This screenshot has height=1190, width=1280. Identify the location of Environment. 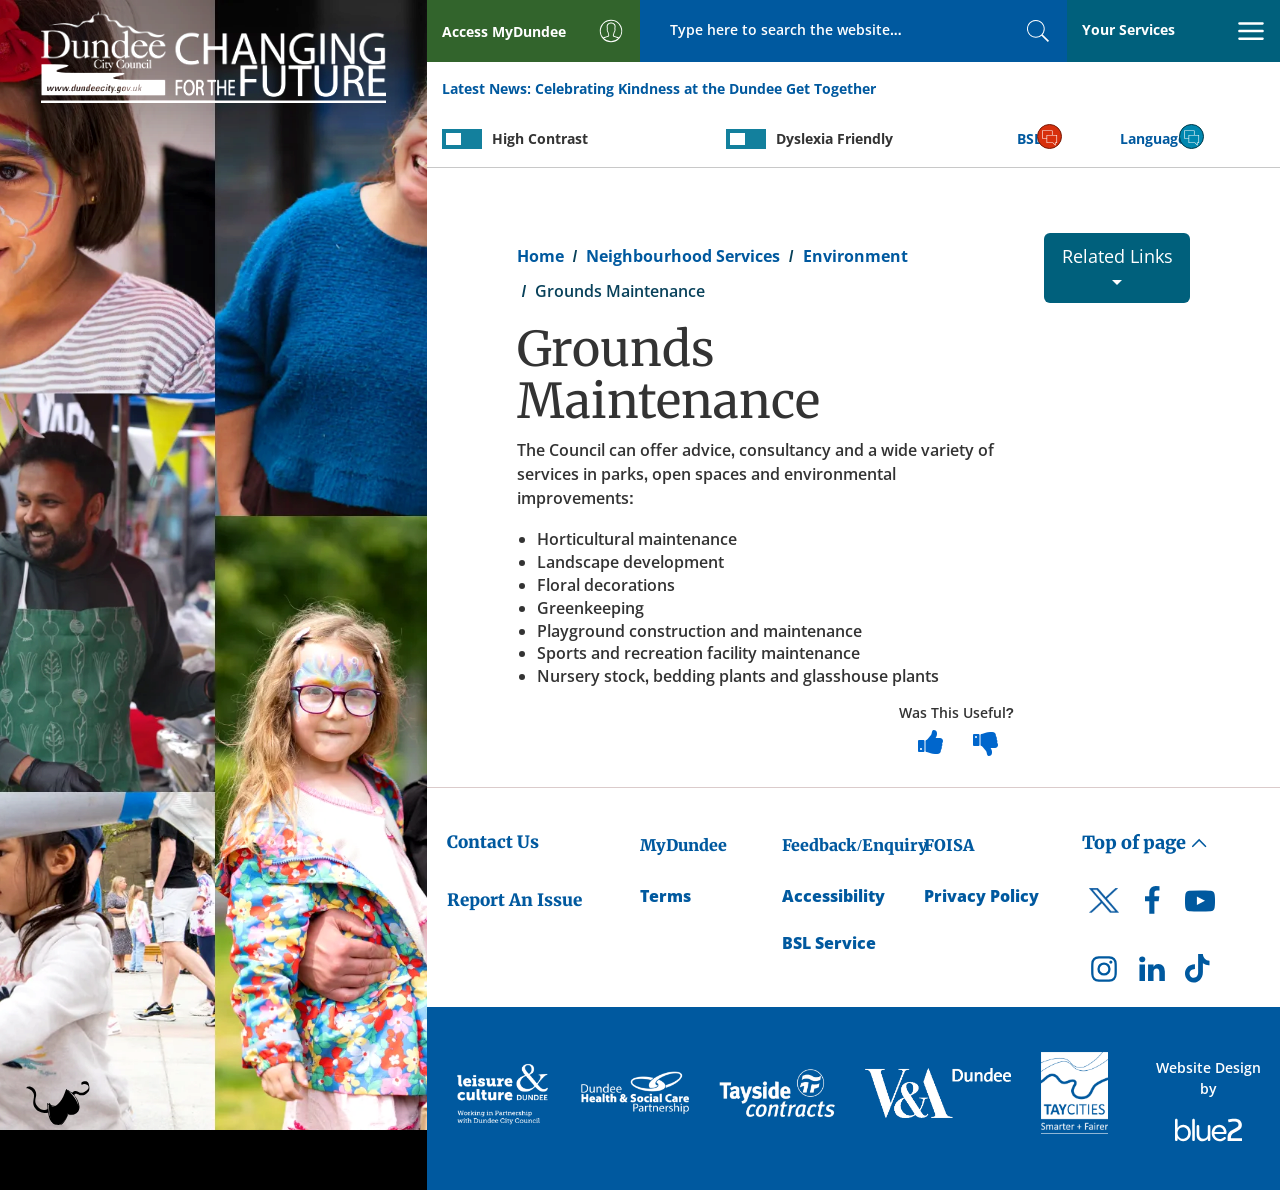
(855, 256).